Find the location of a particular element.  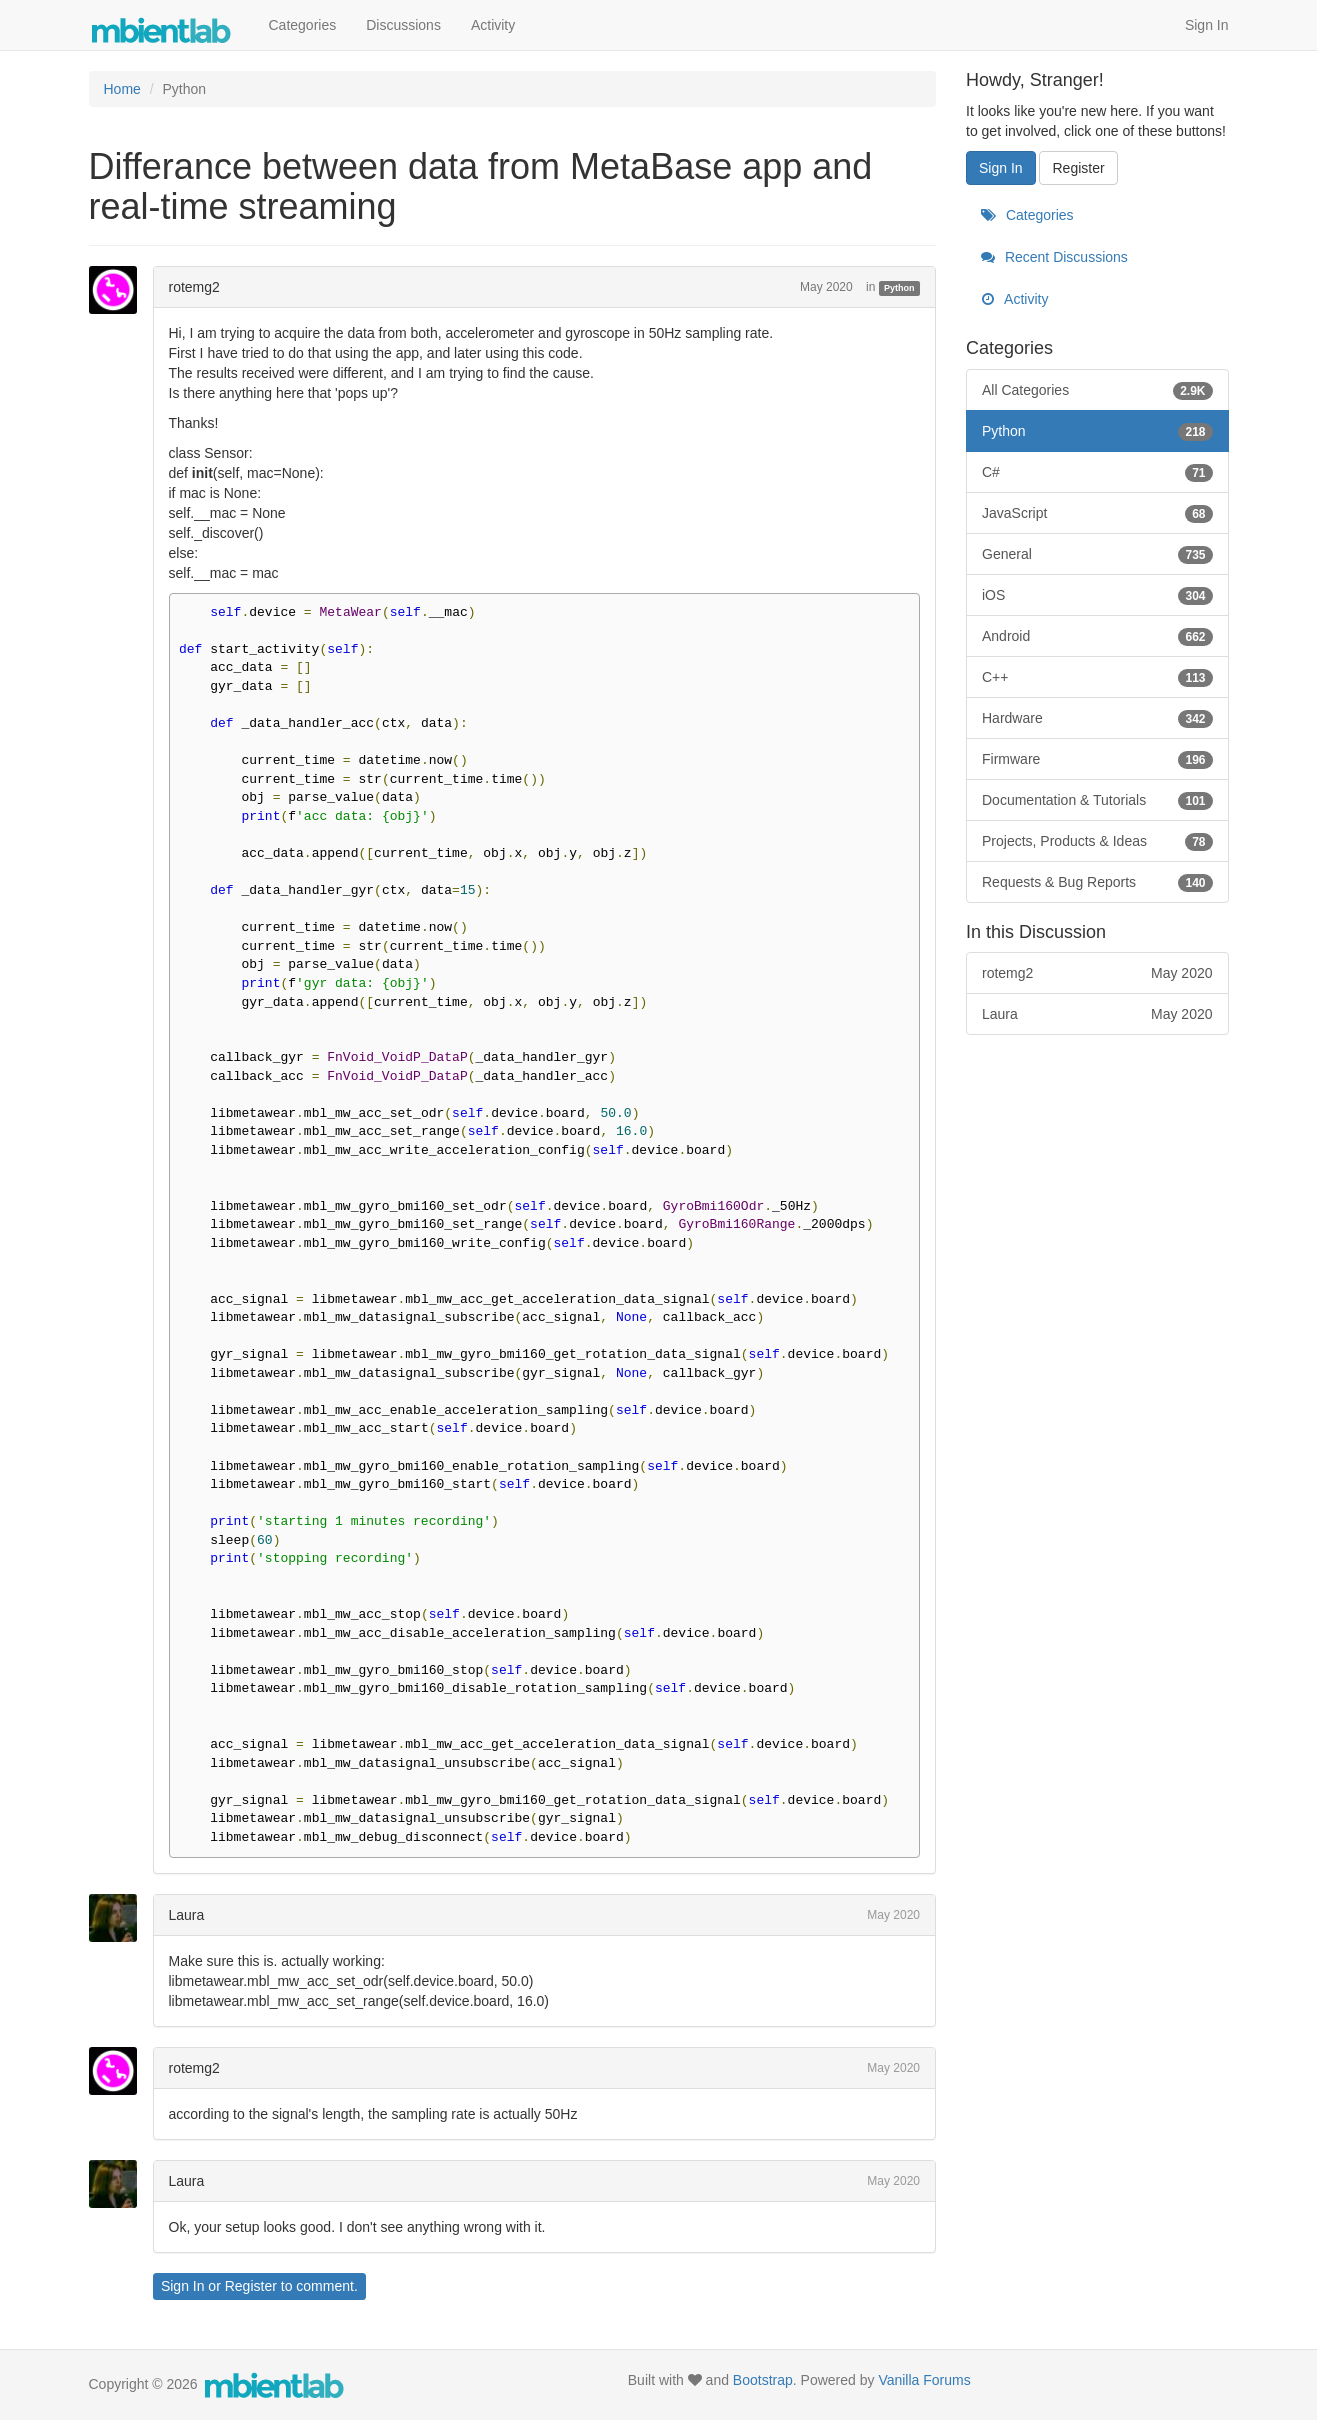

Register is located at coordinates (251, 2286).